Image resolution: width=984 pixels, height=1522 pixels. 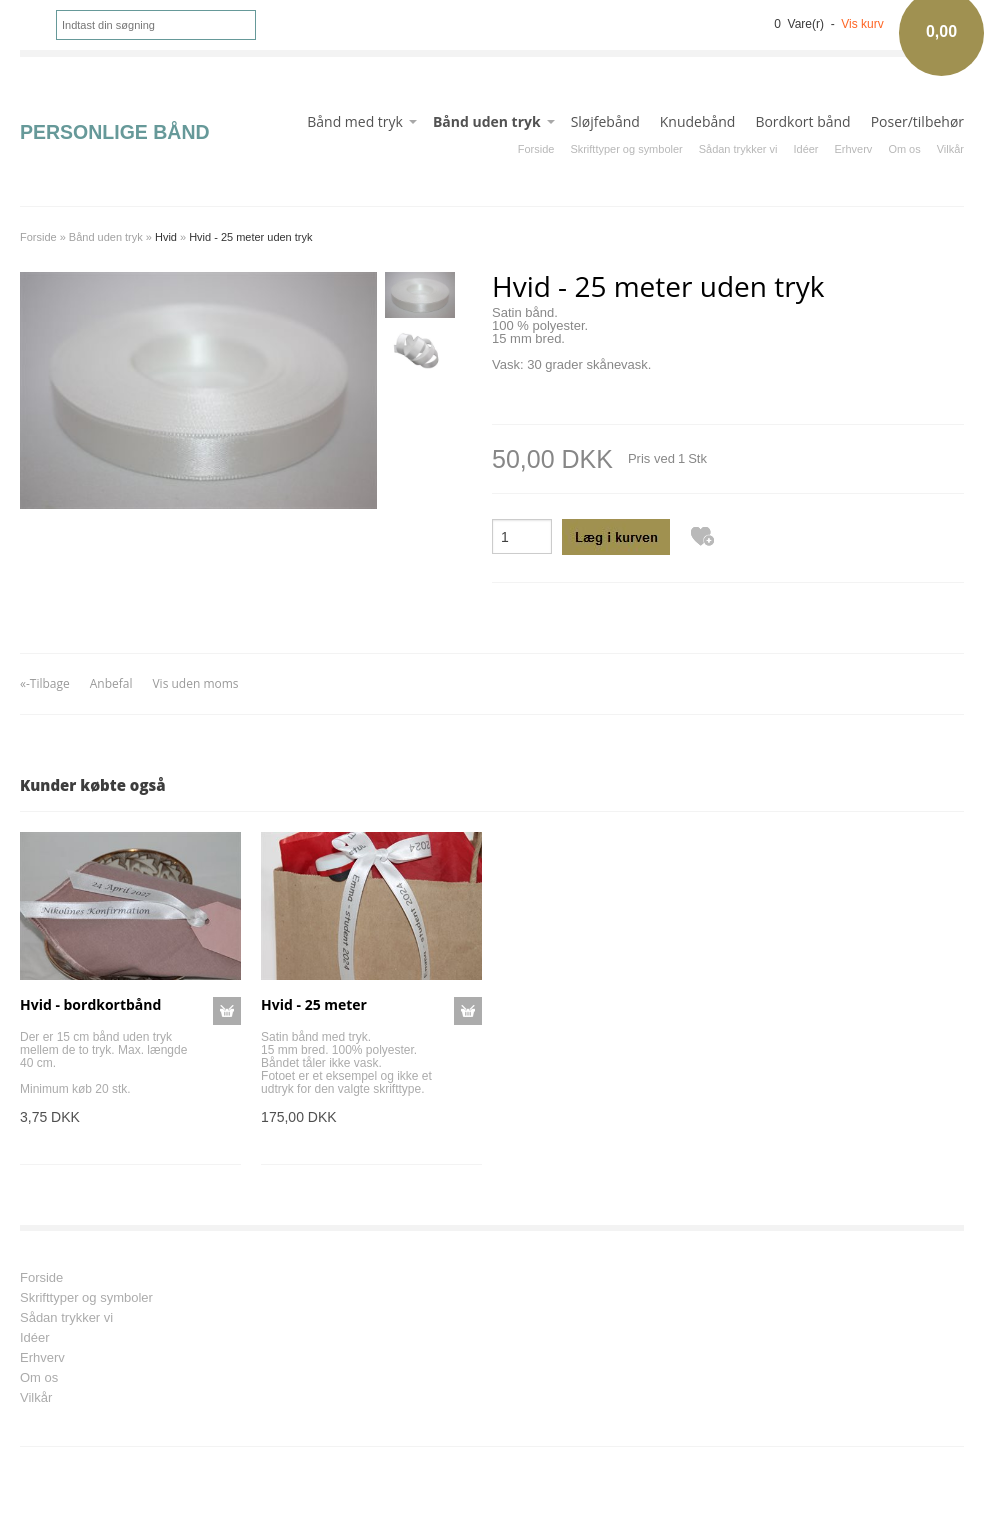 I want to click on Sådan trykker vi, so click(x=738, y=149).